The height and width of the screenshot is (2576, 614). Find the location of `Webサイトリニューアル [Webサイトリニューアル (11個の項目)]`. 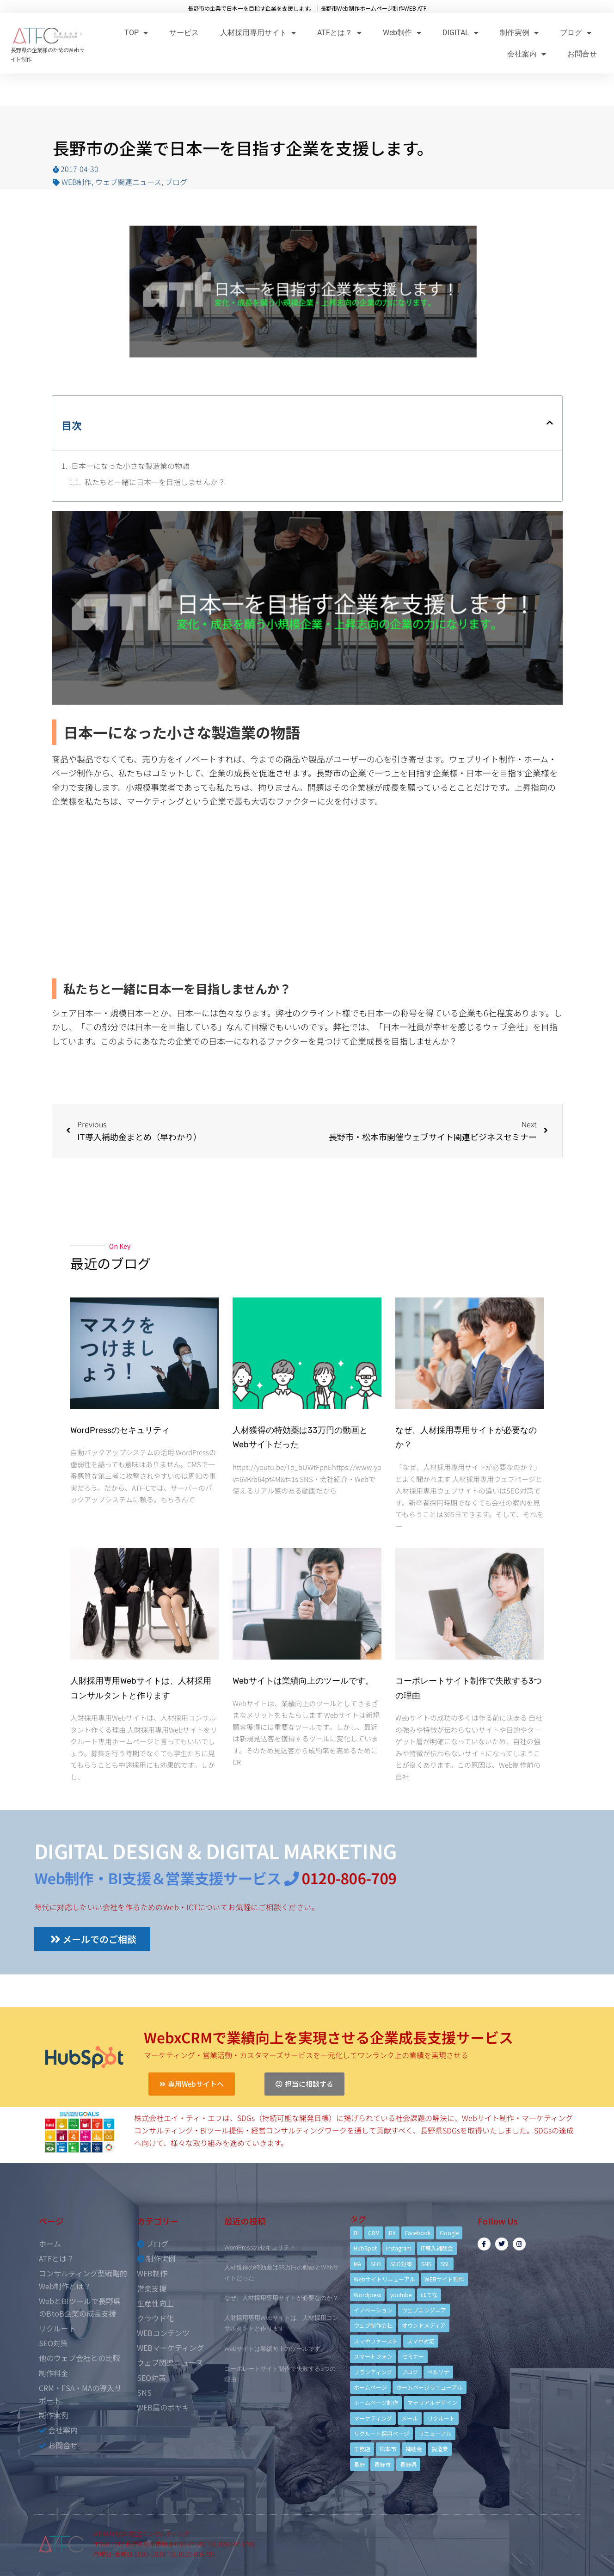

Webサイトリニューアル [Webサイトリニューアル (11個の項目)] is located at coordinates (384, 2279).